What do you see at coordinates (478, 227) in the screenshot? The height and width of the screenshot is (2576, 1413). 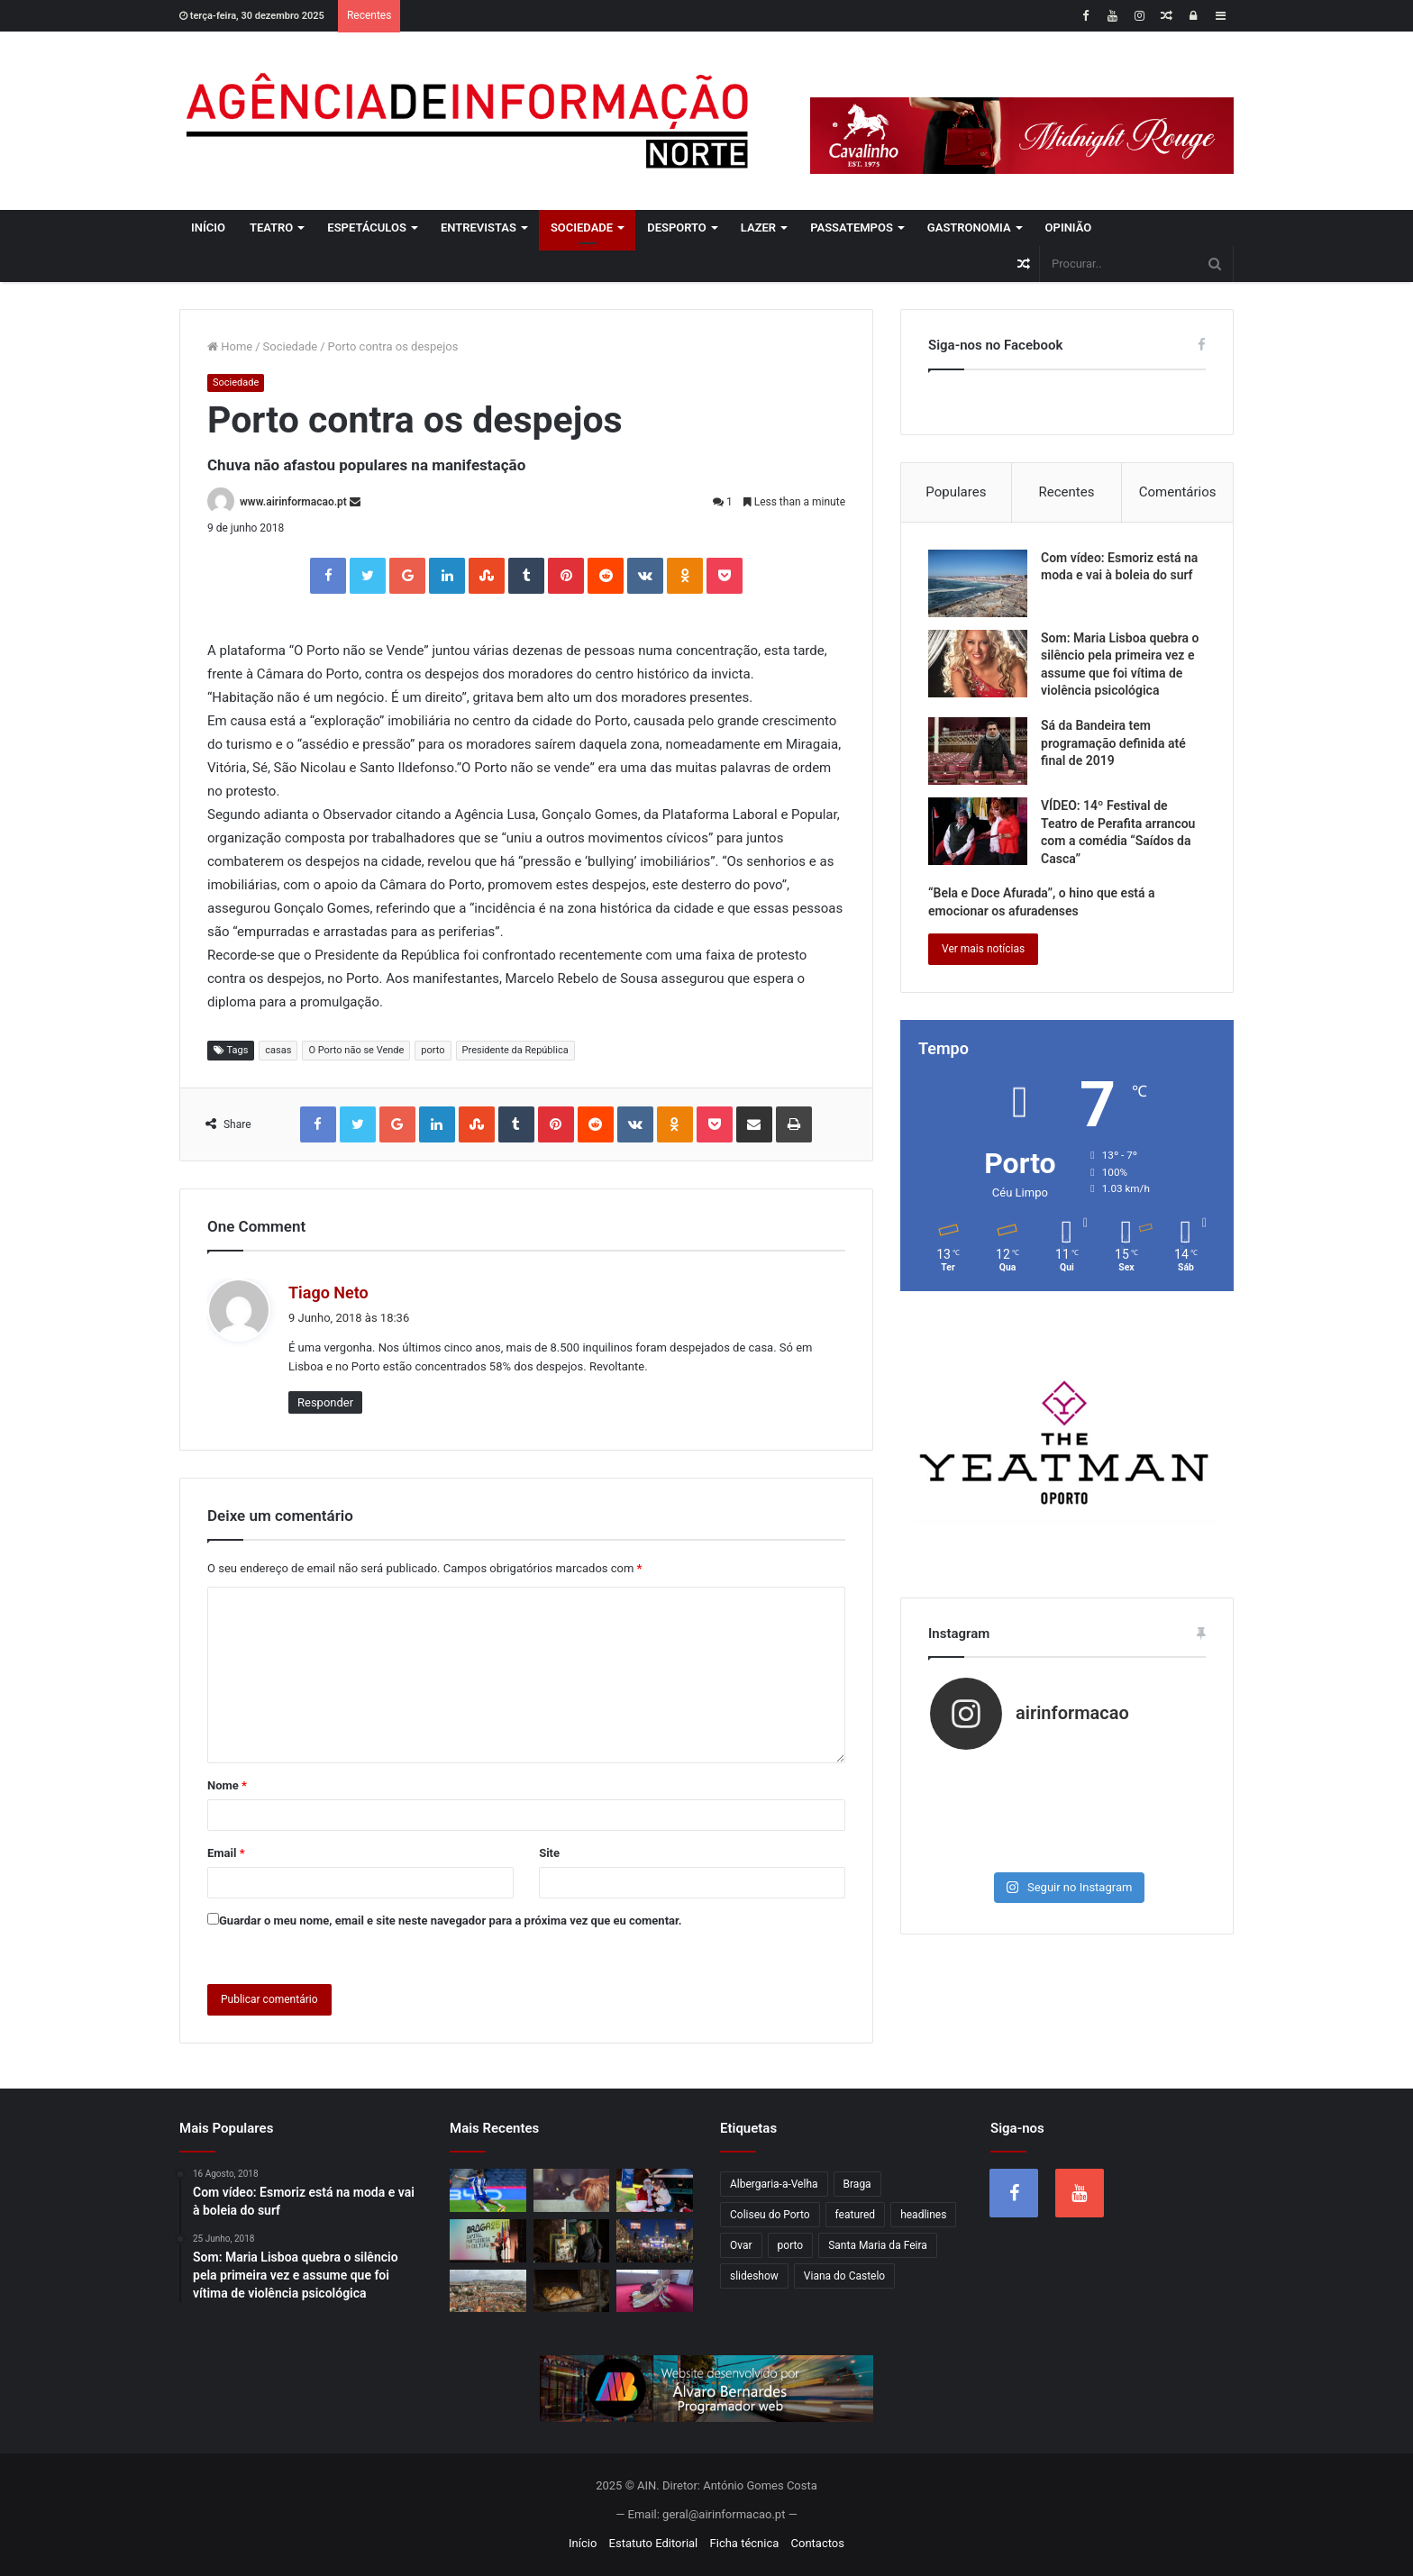 I see `Entrevistas` at bounding box center [478, 227].